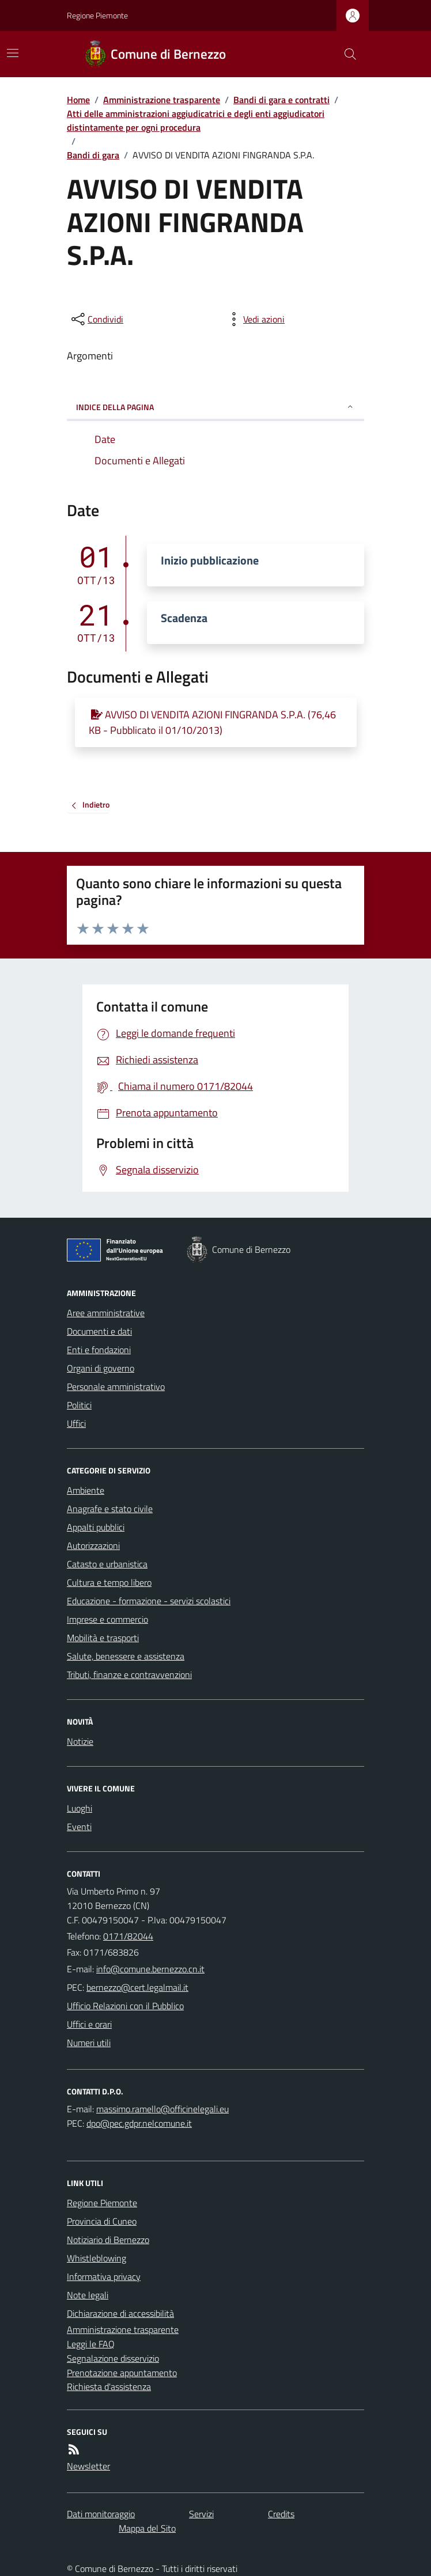 The width and height of the screenshot is (431, 2576). What do you see at coordinates (96, 319) in the screenshot?
I see `[condividi sui social]` at bounding box center [96, 319].